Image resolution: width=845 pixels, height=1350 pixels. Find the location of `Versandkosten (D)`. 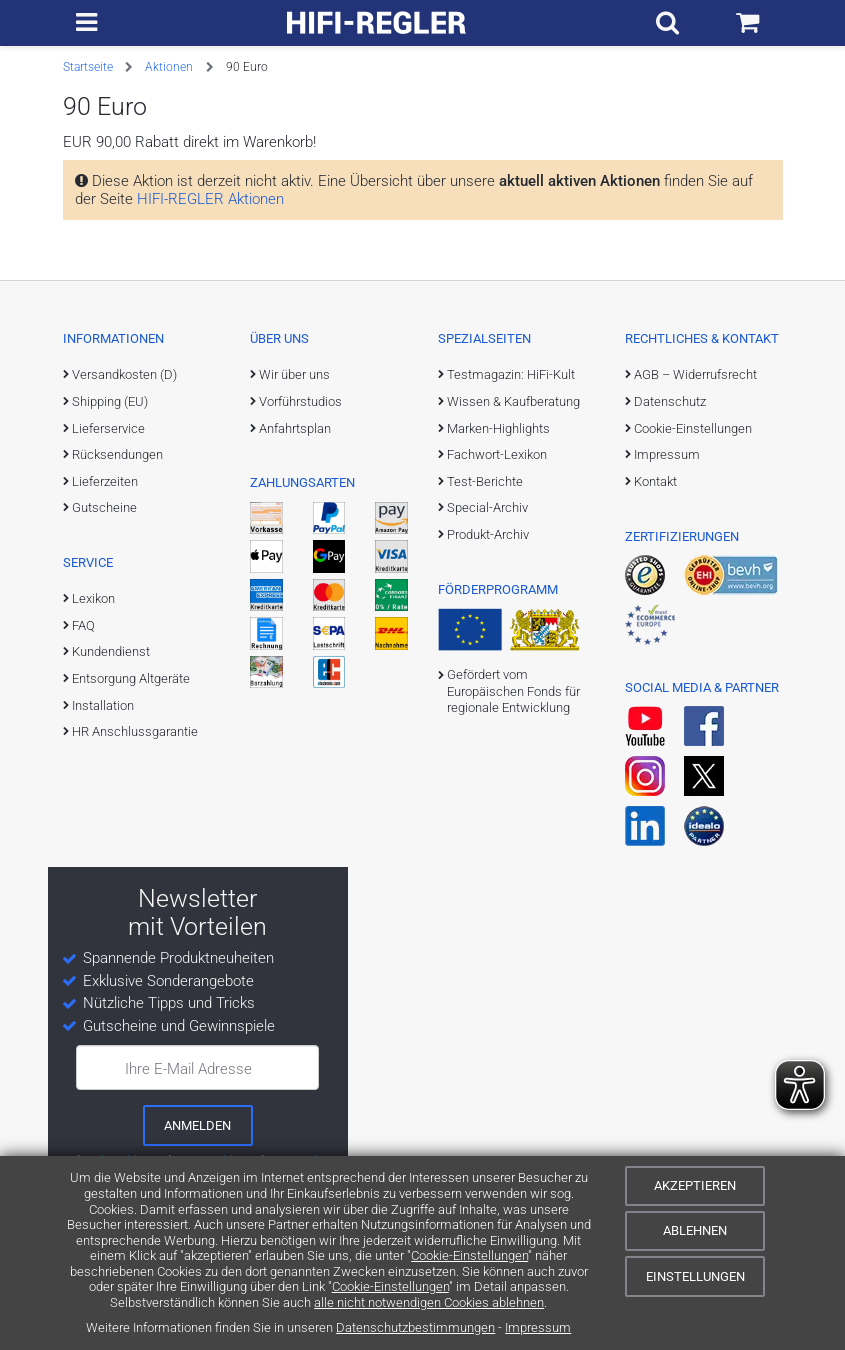

Versandkosten (D) is located at coordinates (124, 374).